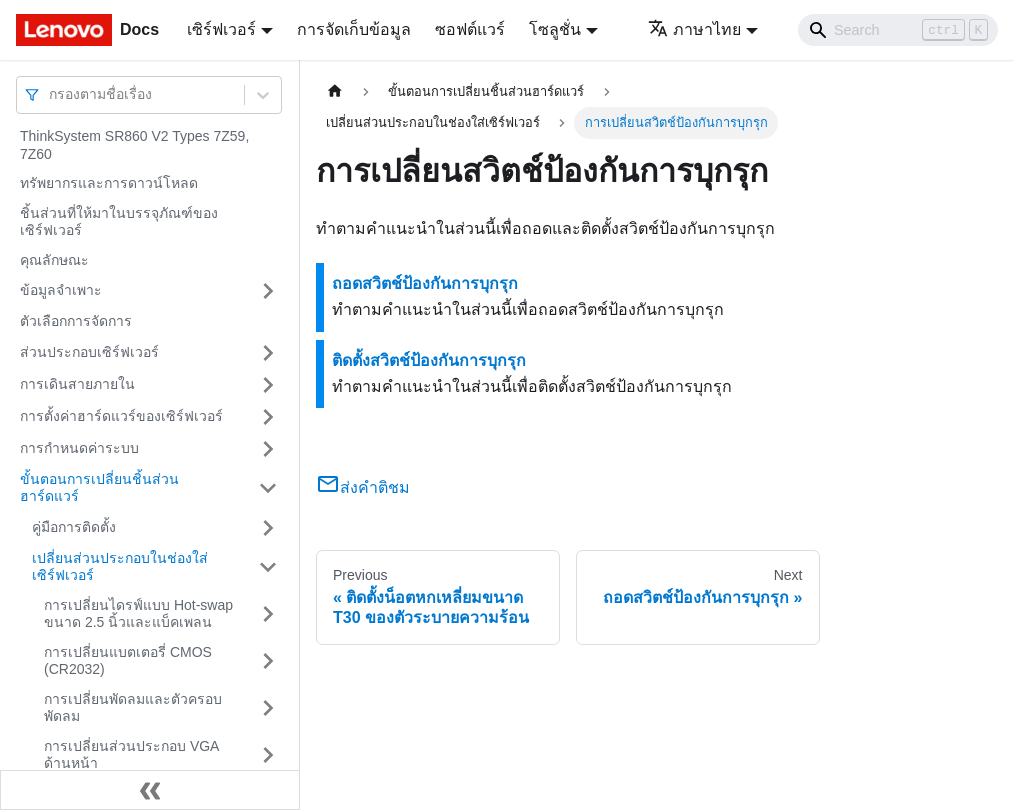 This screenshot has height=810, width=1014. Describe the element at coordinates (268, 567) in the screenshot. I see `[Toggle the collapsible sidebar category 'เปลี่ยนส่วนประกอบในช่องใส่เซิร์ฟเวอร์']` at that location.